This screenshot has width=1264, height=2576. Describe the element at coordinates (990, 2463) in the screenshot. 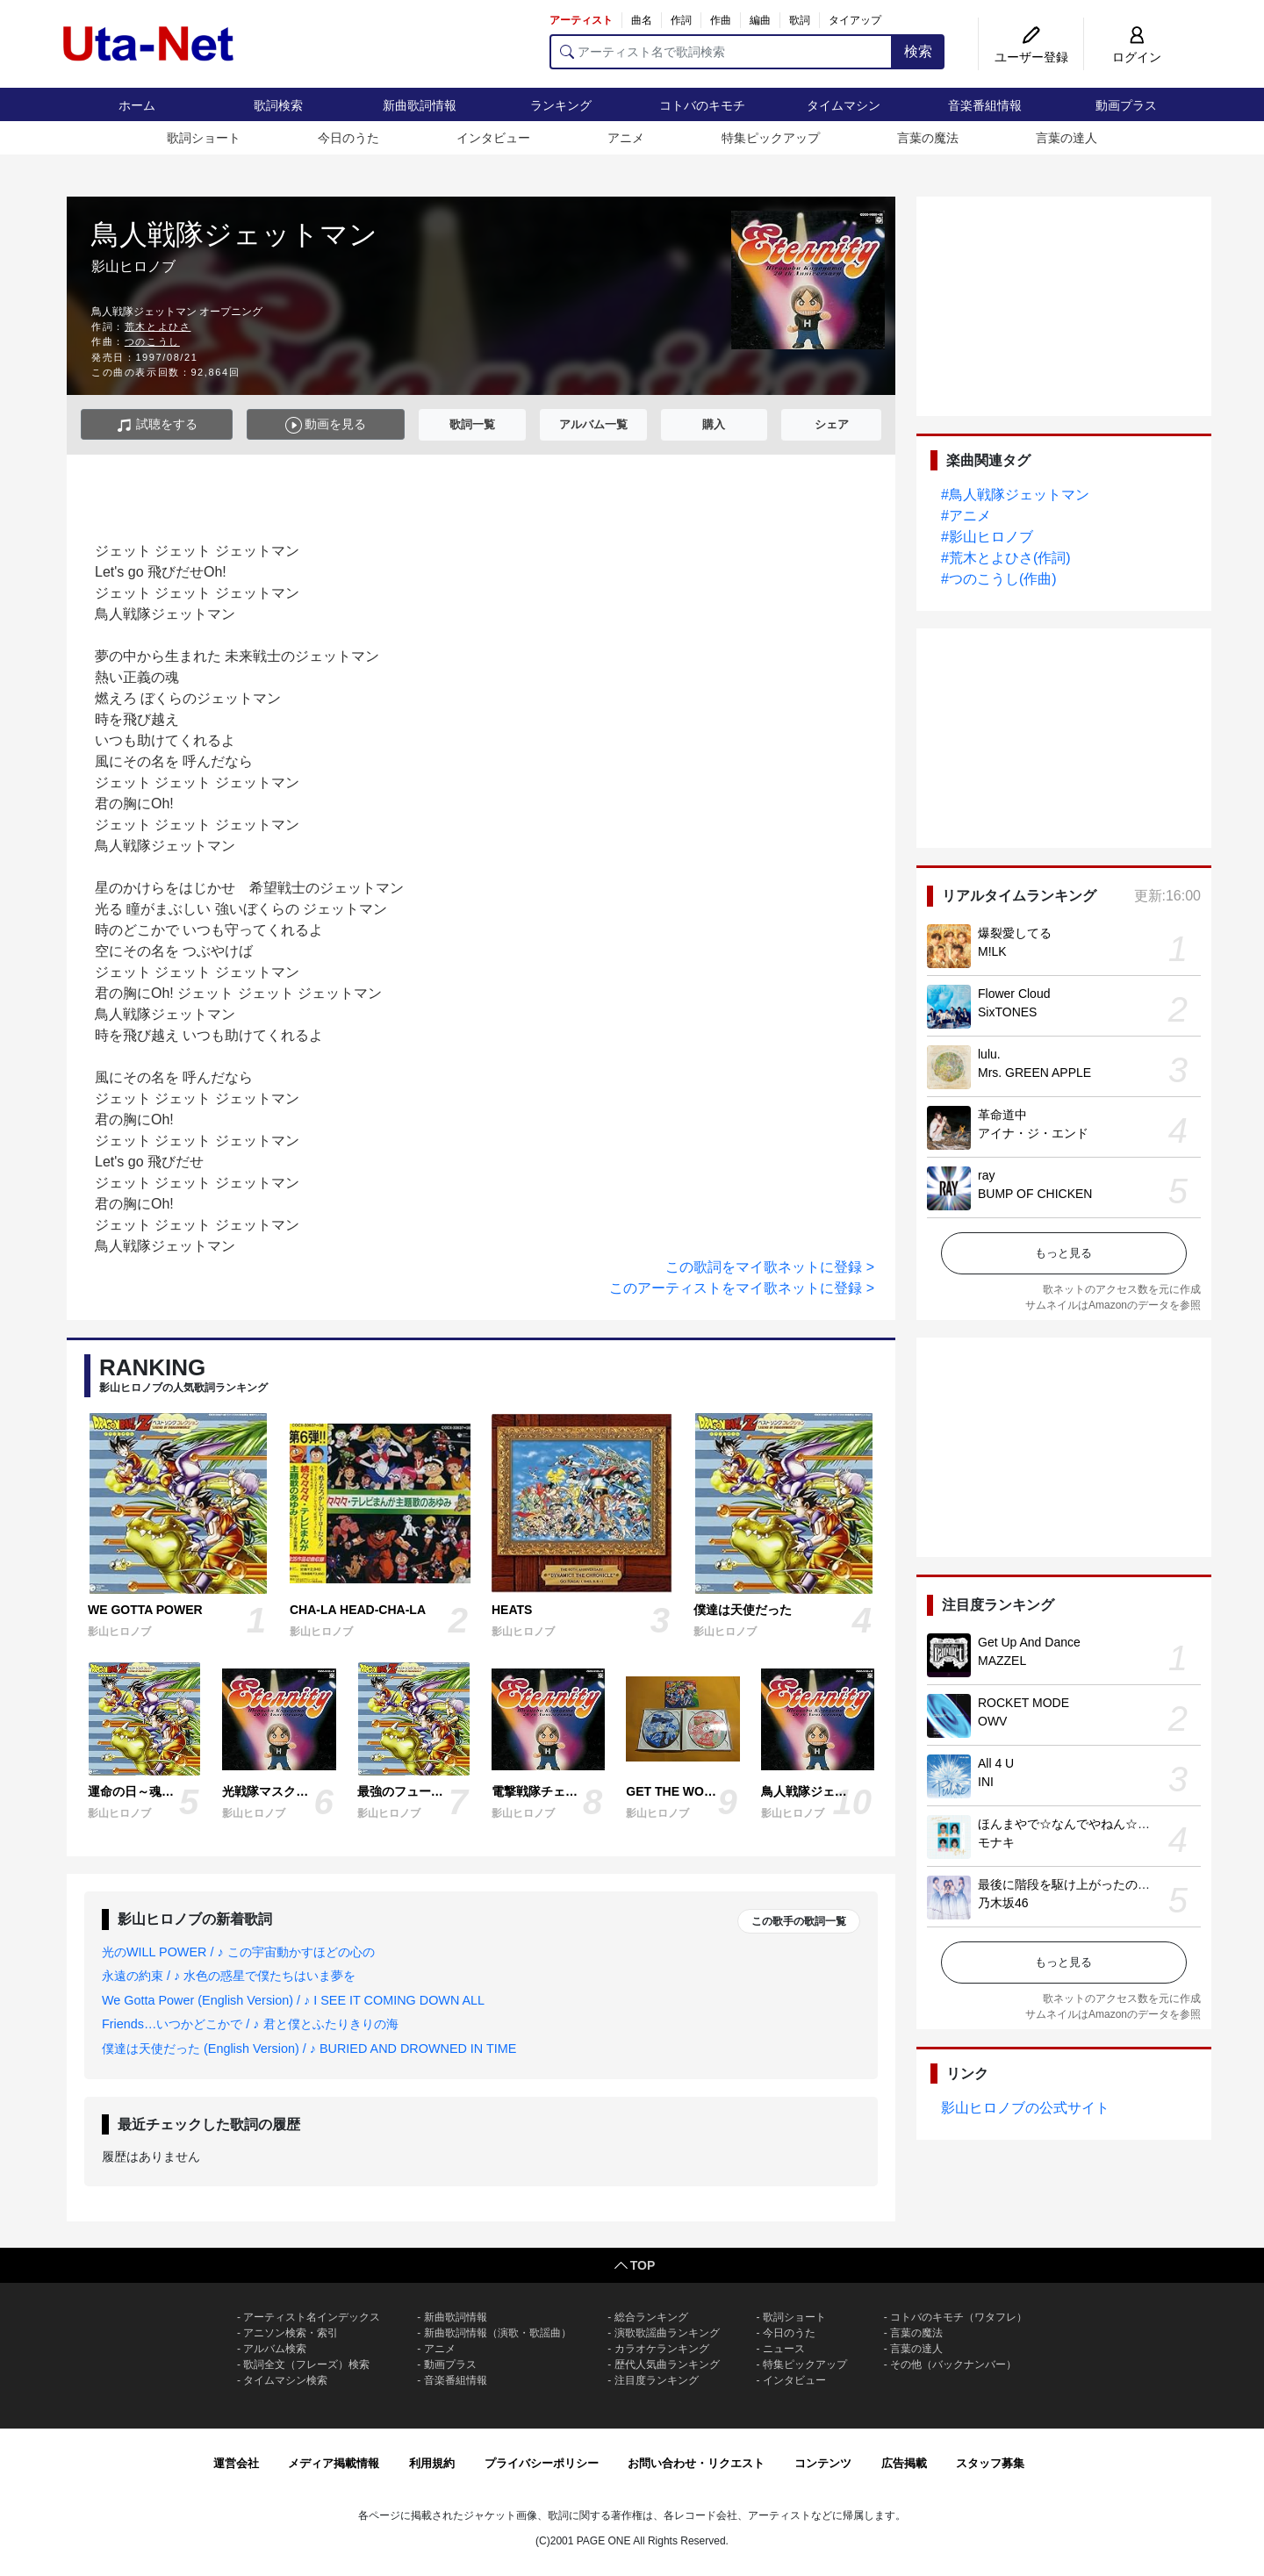

I see `スタッフ募集` at that location.